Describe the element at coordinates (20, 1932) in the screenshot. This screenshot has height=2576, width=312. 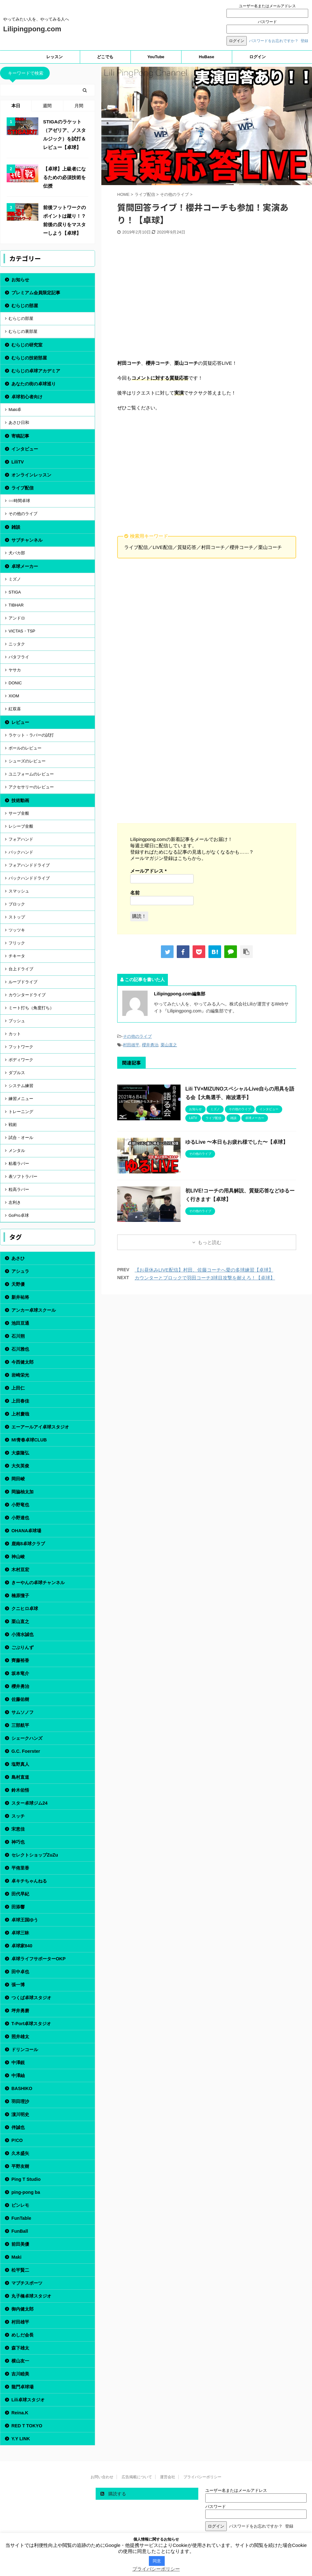
I see `卓球三昧` at that location.